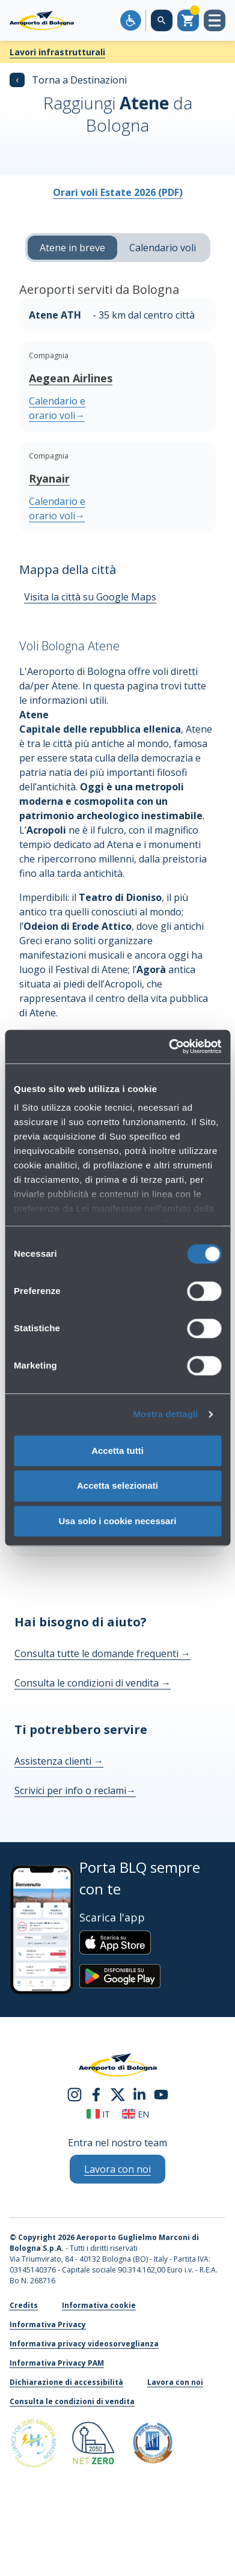 This screenshot has width=235, height=2576. I want to click on Calendario e orario voli, so click(57, 408).